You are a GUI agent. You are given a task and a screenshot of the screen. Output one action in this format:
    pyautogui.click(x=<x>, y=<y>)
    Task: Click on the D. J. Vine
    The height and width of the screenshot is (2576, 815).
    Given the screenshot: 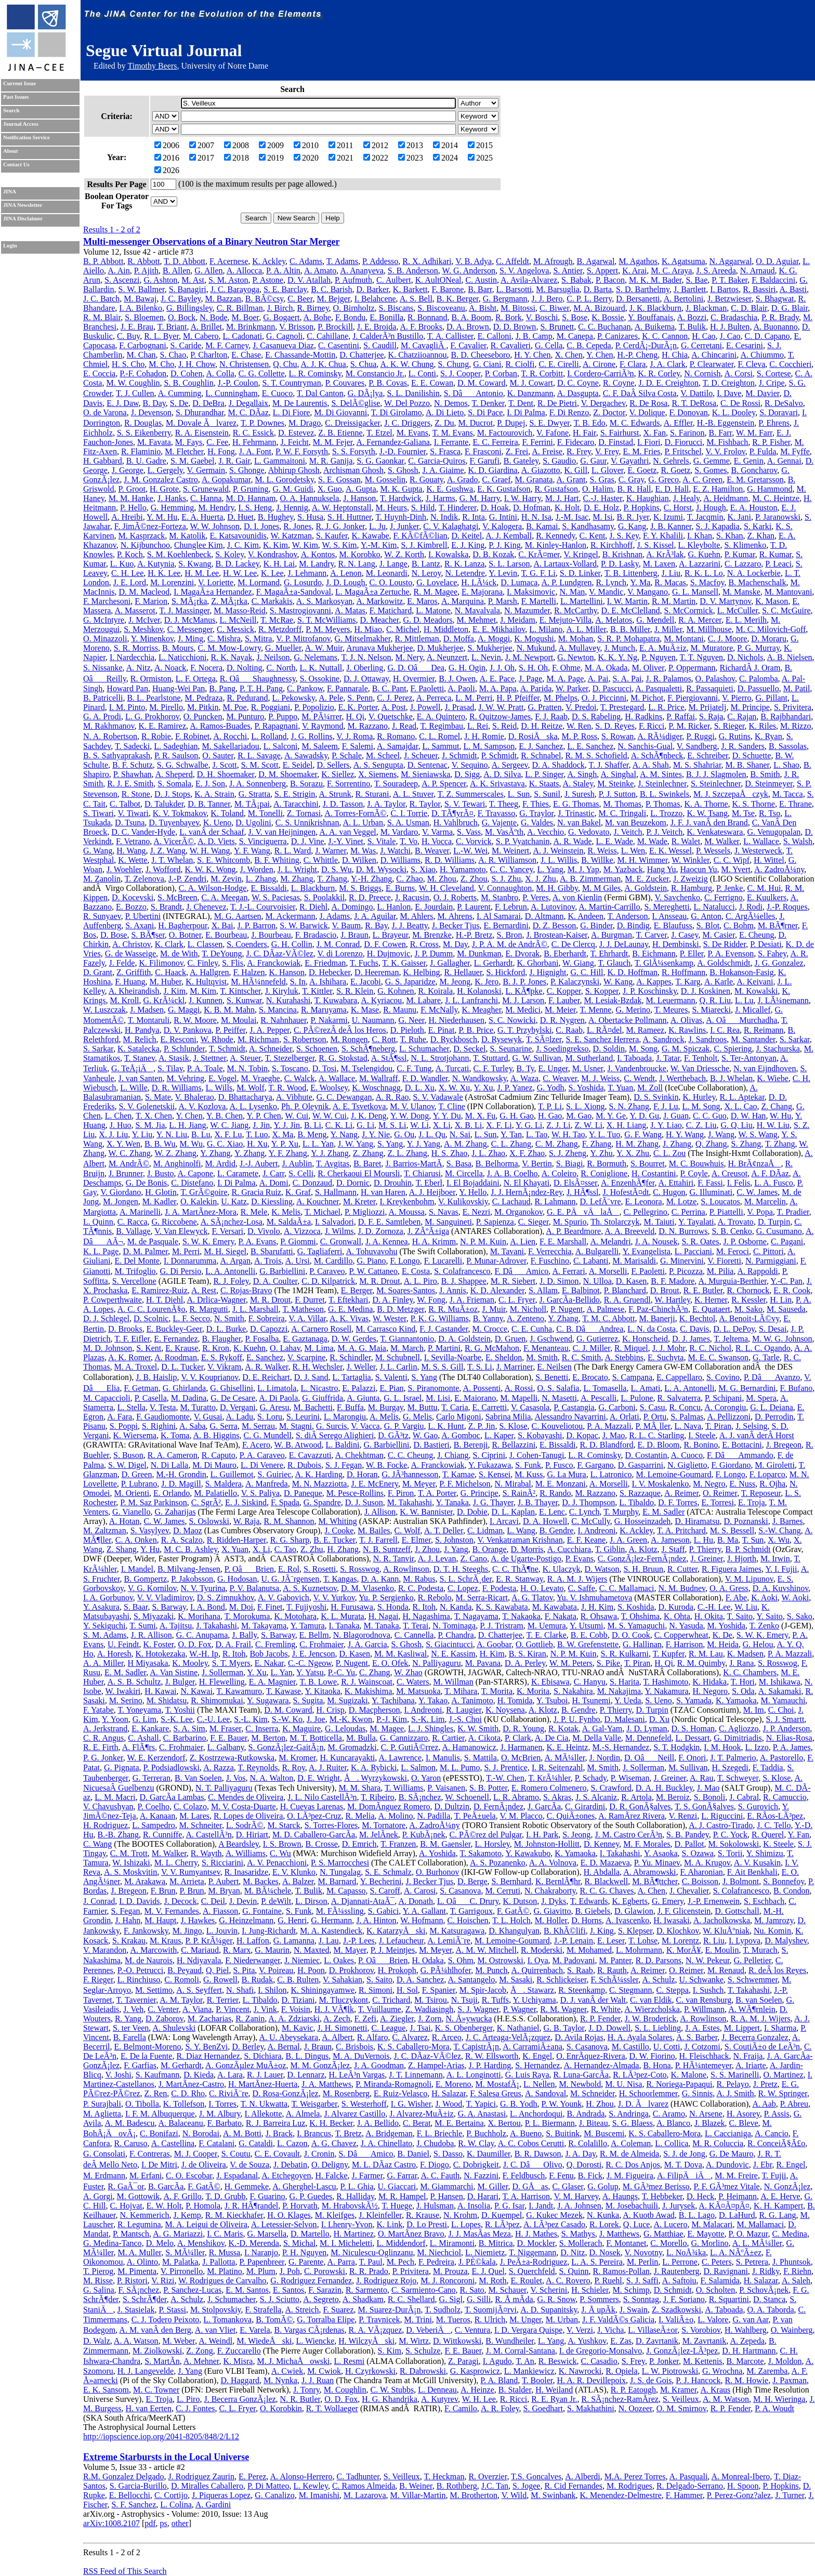 What is the action you would take?
    pyautogui.click(x=307, y=841)
    